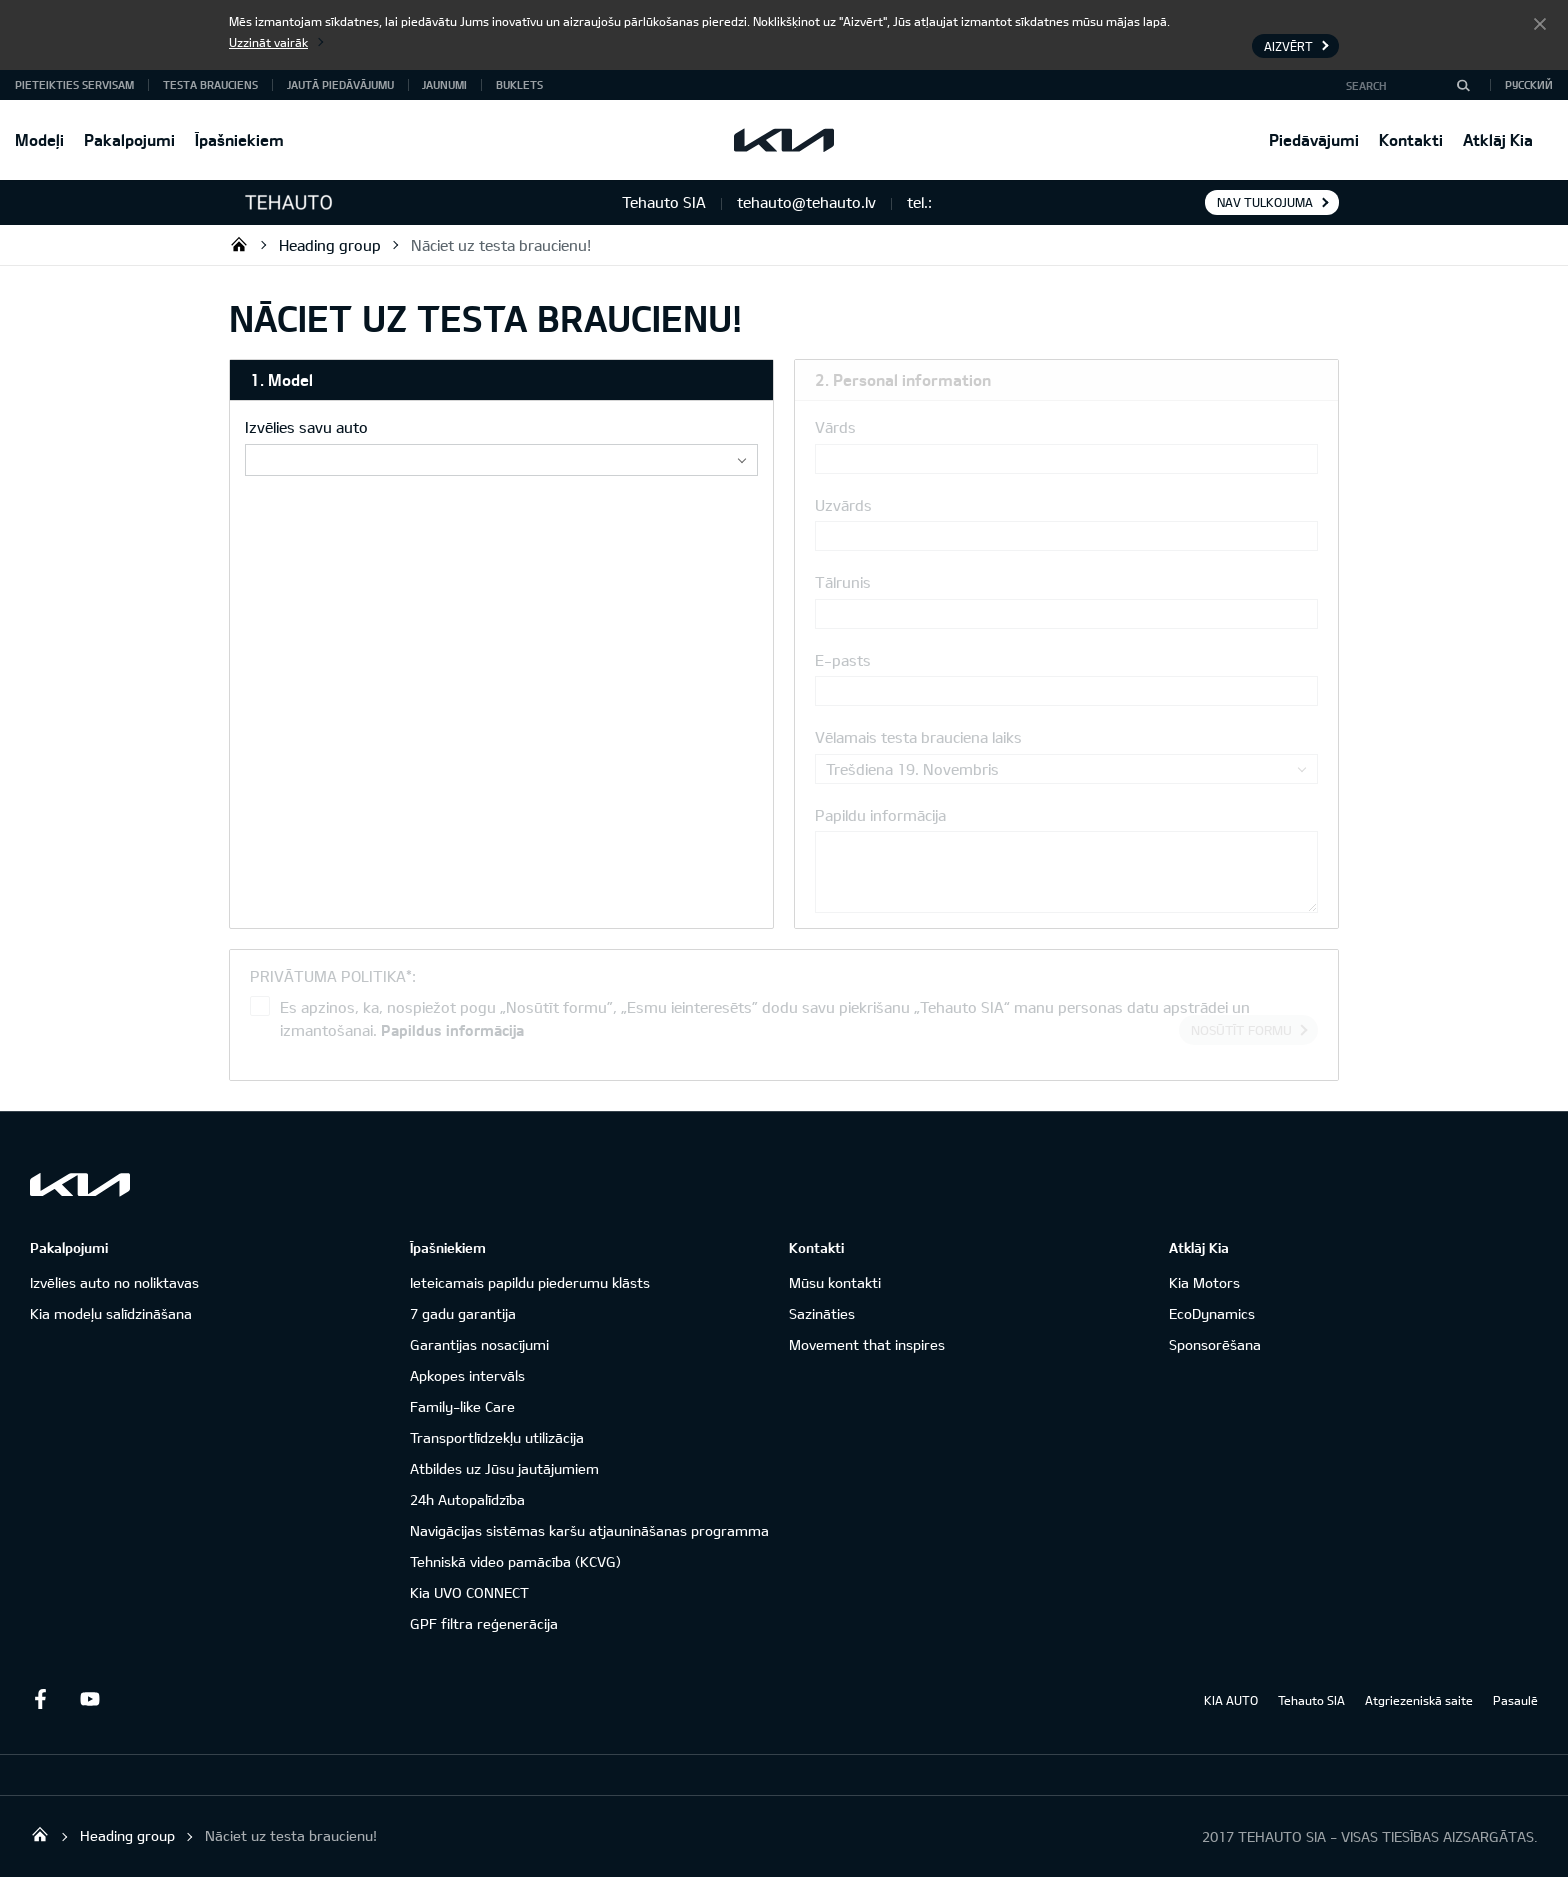 The height and width of the screenshot is (1877, 1568). Describe the element at coordinates (268, 42) in the screenshot. I see `Uzzināt vairāk` at that location.